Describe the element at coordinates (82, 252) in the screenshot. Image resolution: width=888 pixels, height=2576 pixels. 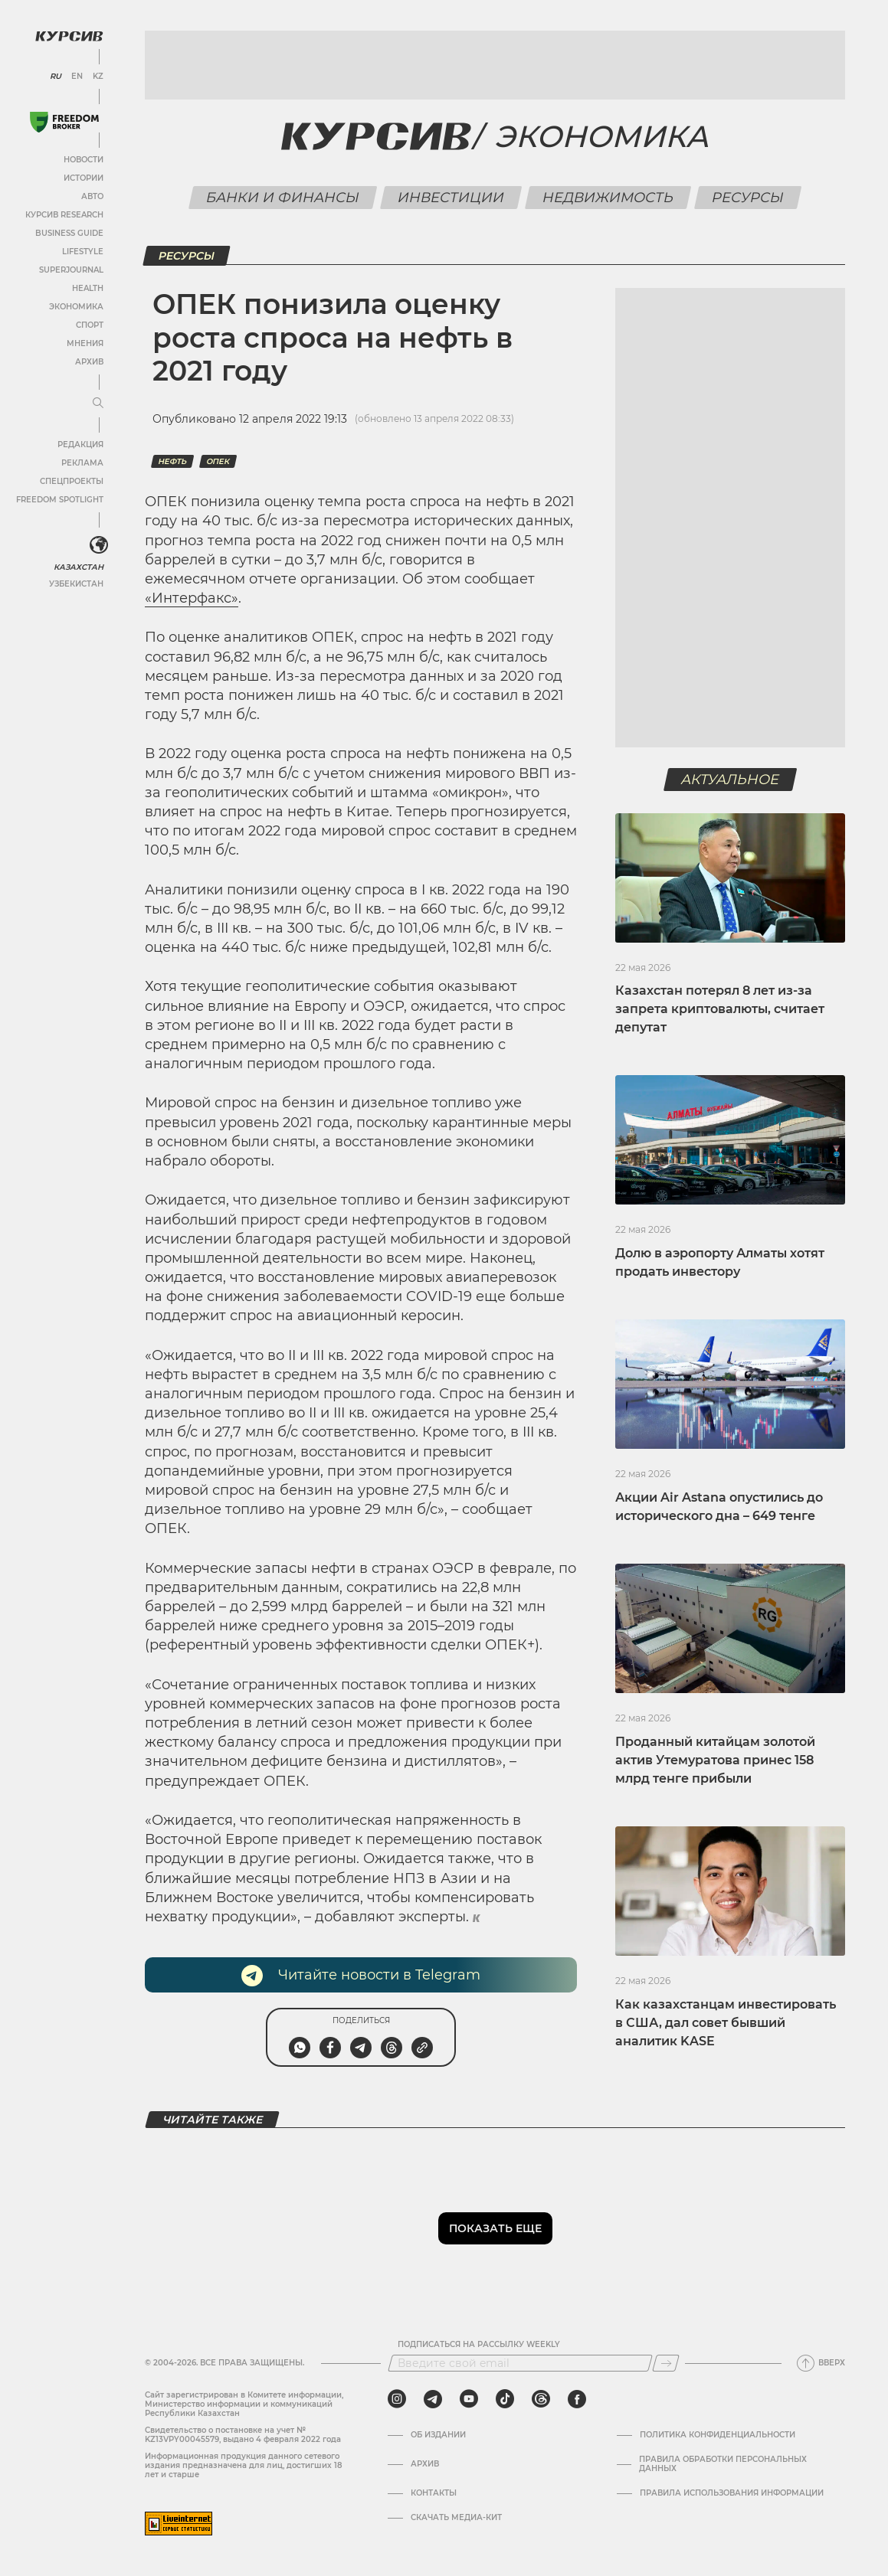
I see `Lifestyle` at that location.